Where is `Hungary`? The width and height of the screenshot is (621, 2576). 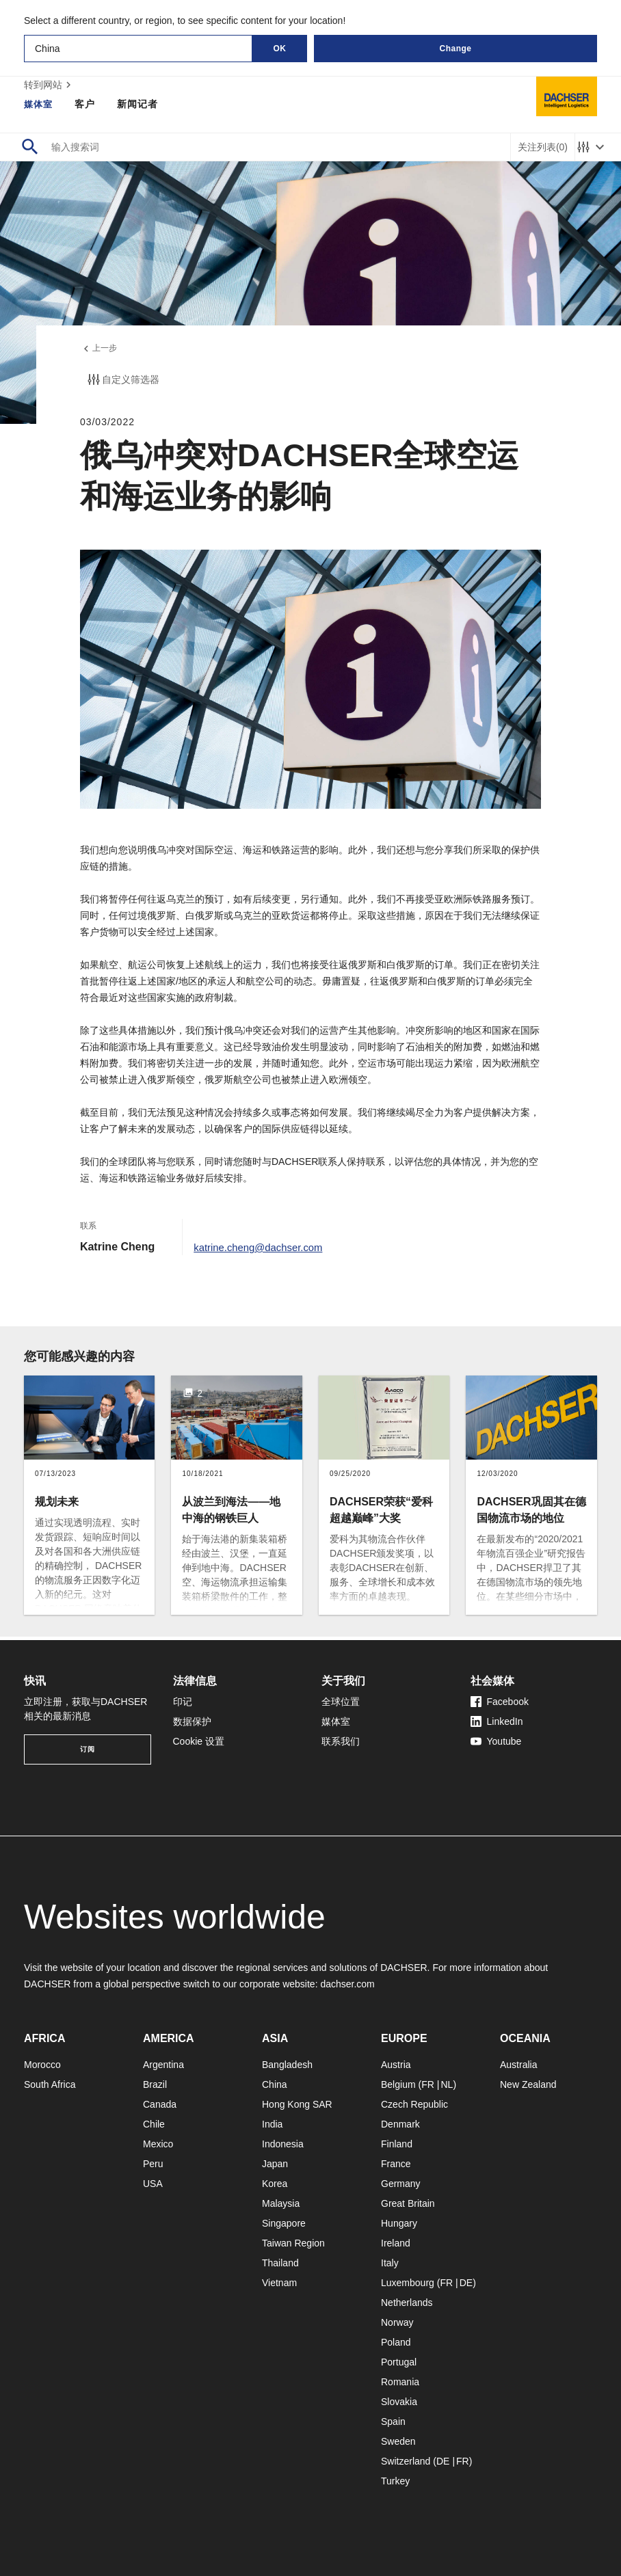
Hungary is located at coordinates (399, 2223).